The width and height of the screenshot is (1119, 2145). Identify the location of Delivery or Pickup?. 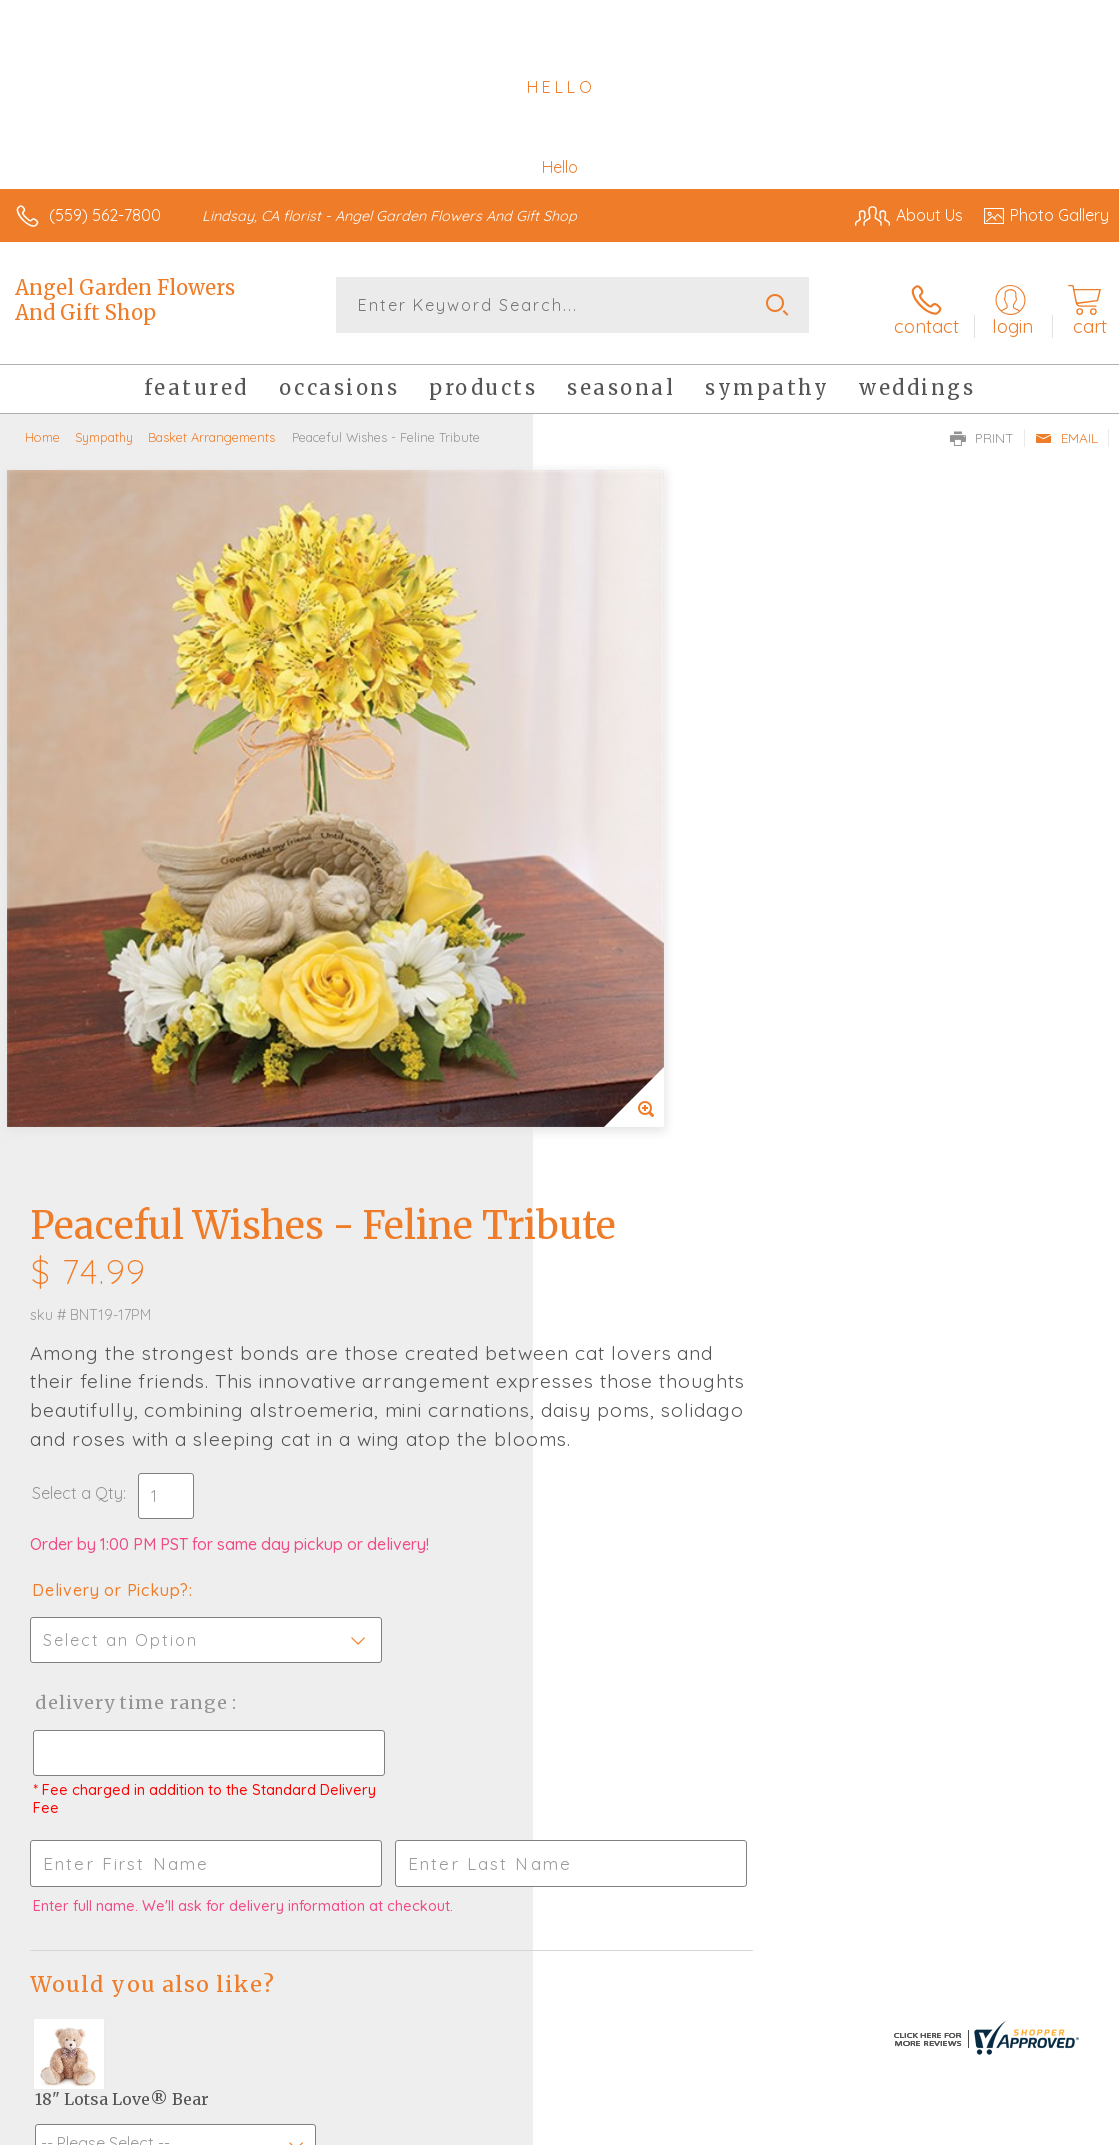
(643, 941).